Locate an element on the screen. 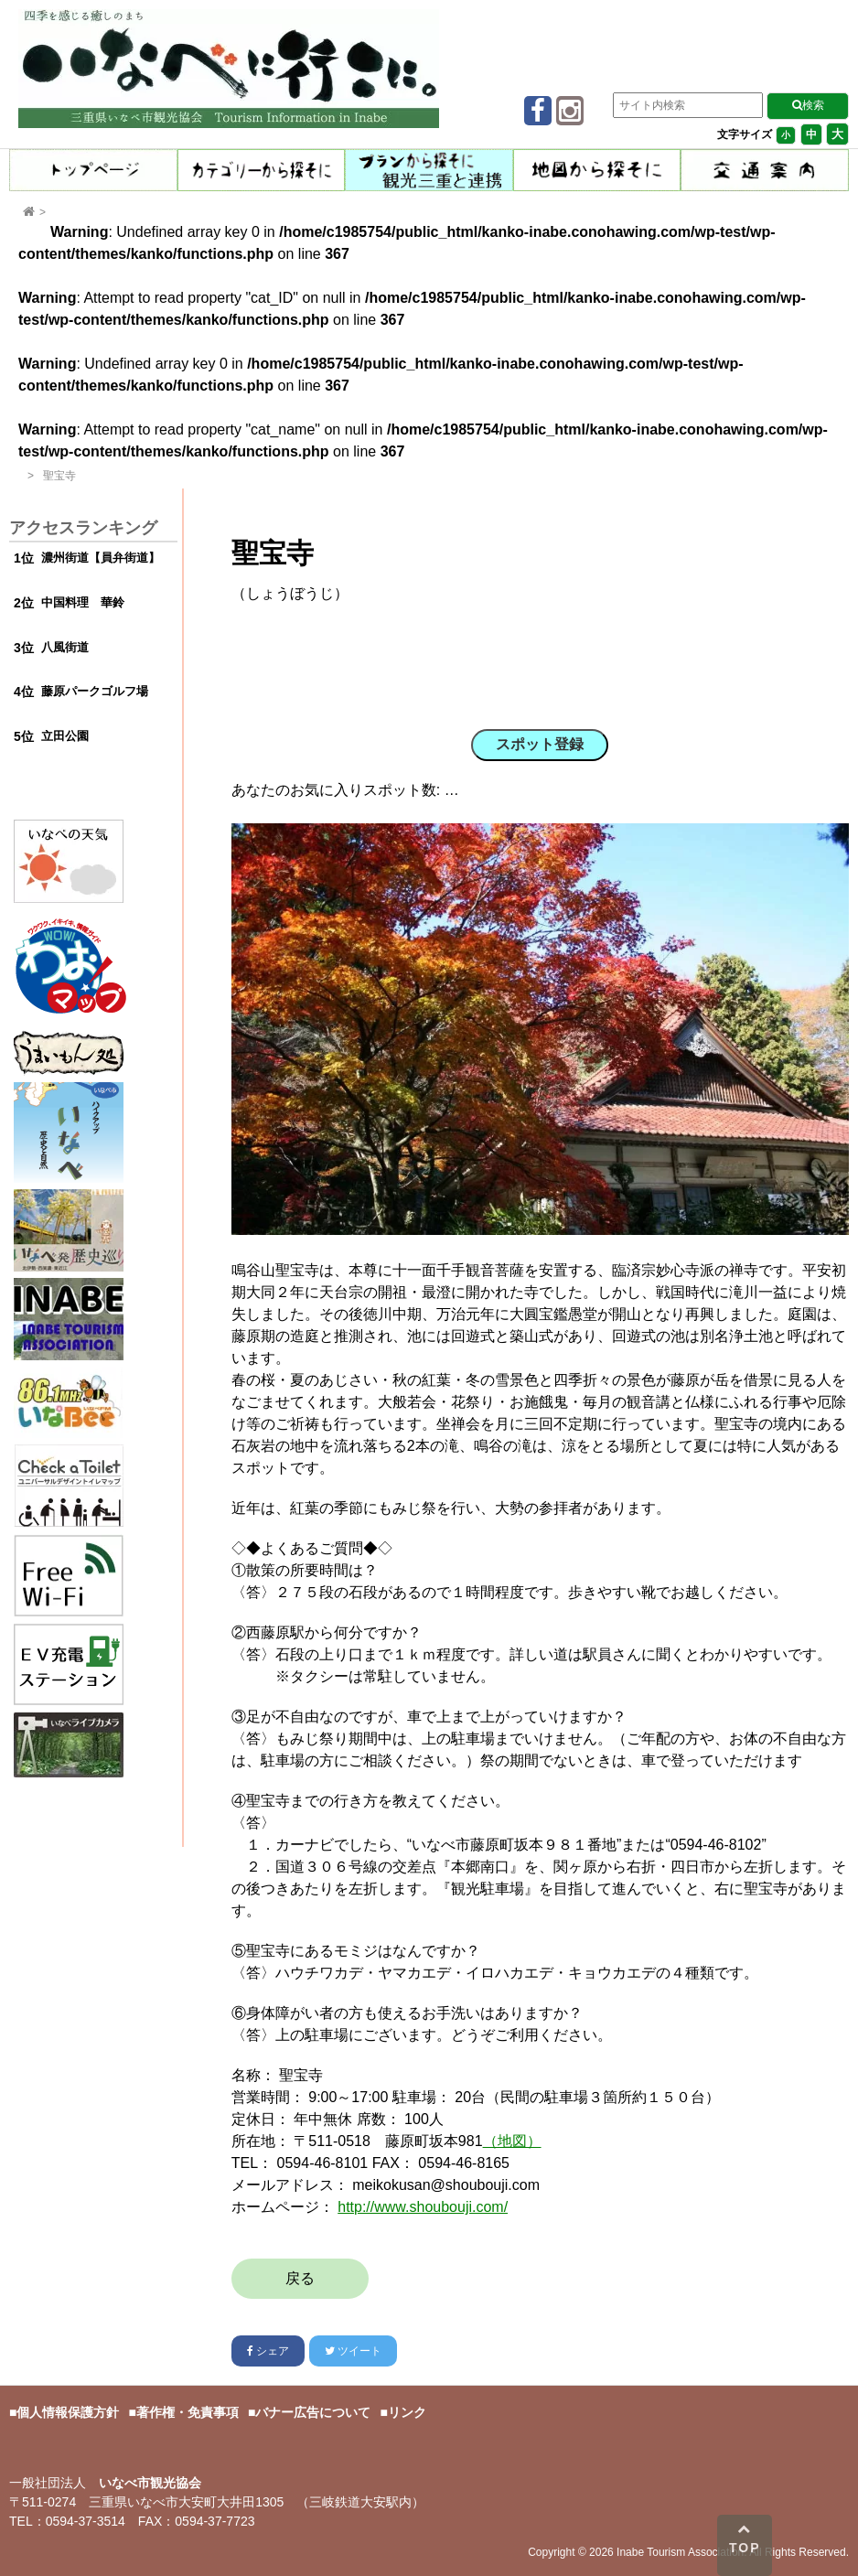  スポット登録 is located at coordinates (540, 744).